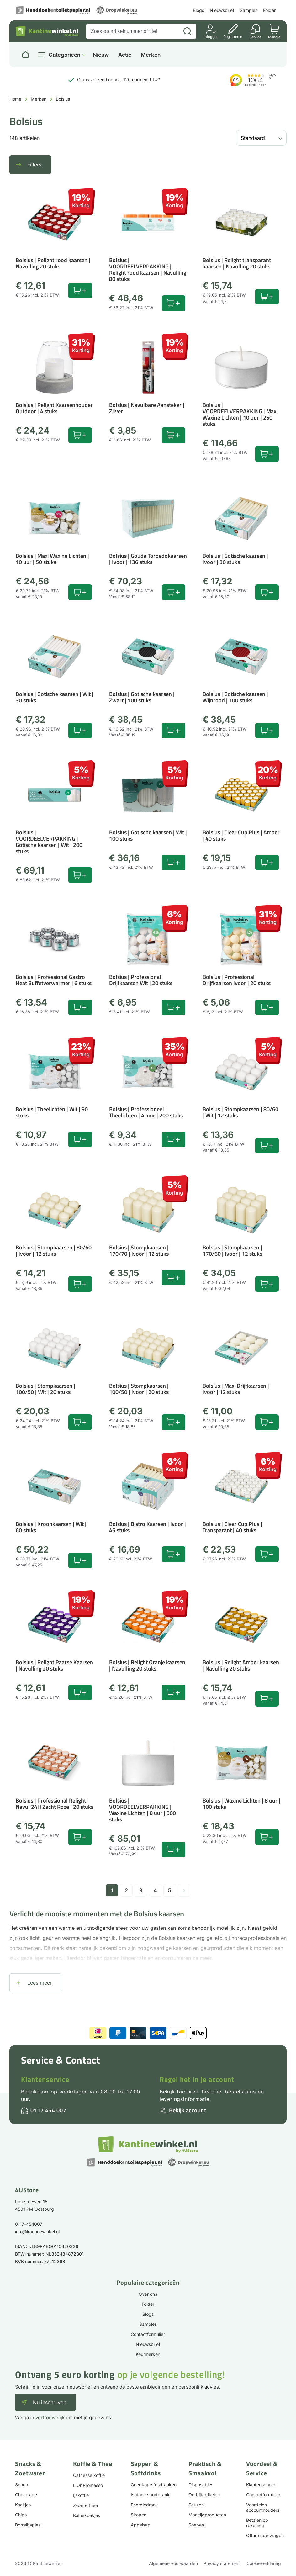 The width and height of the screenshot is (296, 2576). I want to click on Koekjes, so click(23, 2504).